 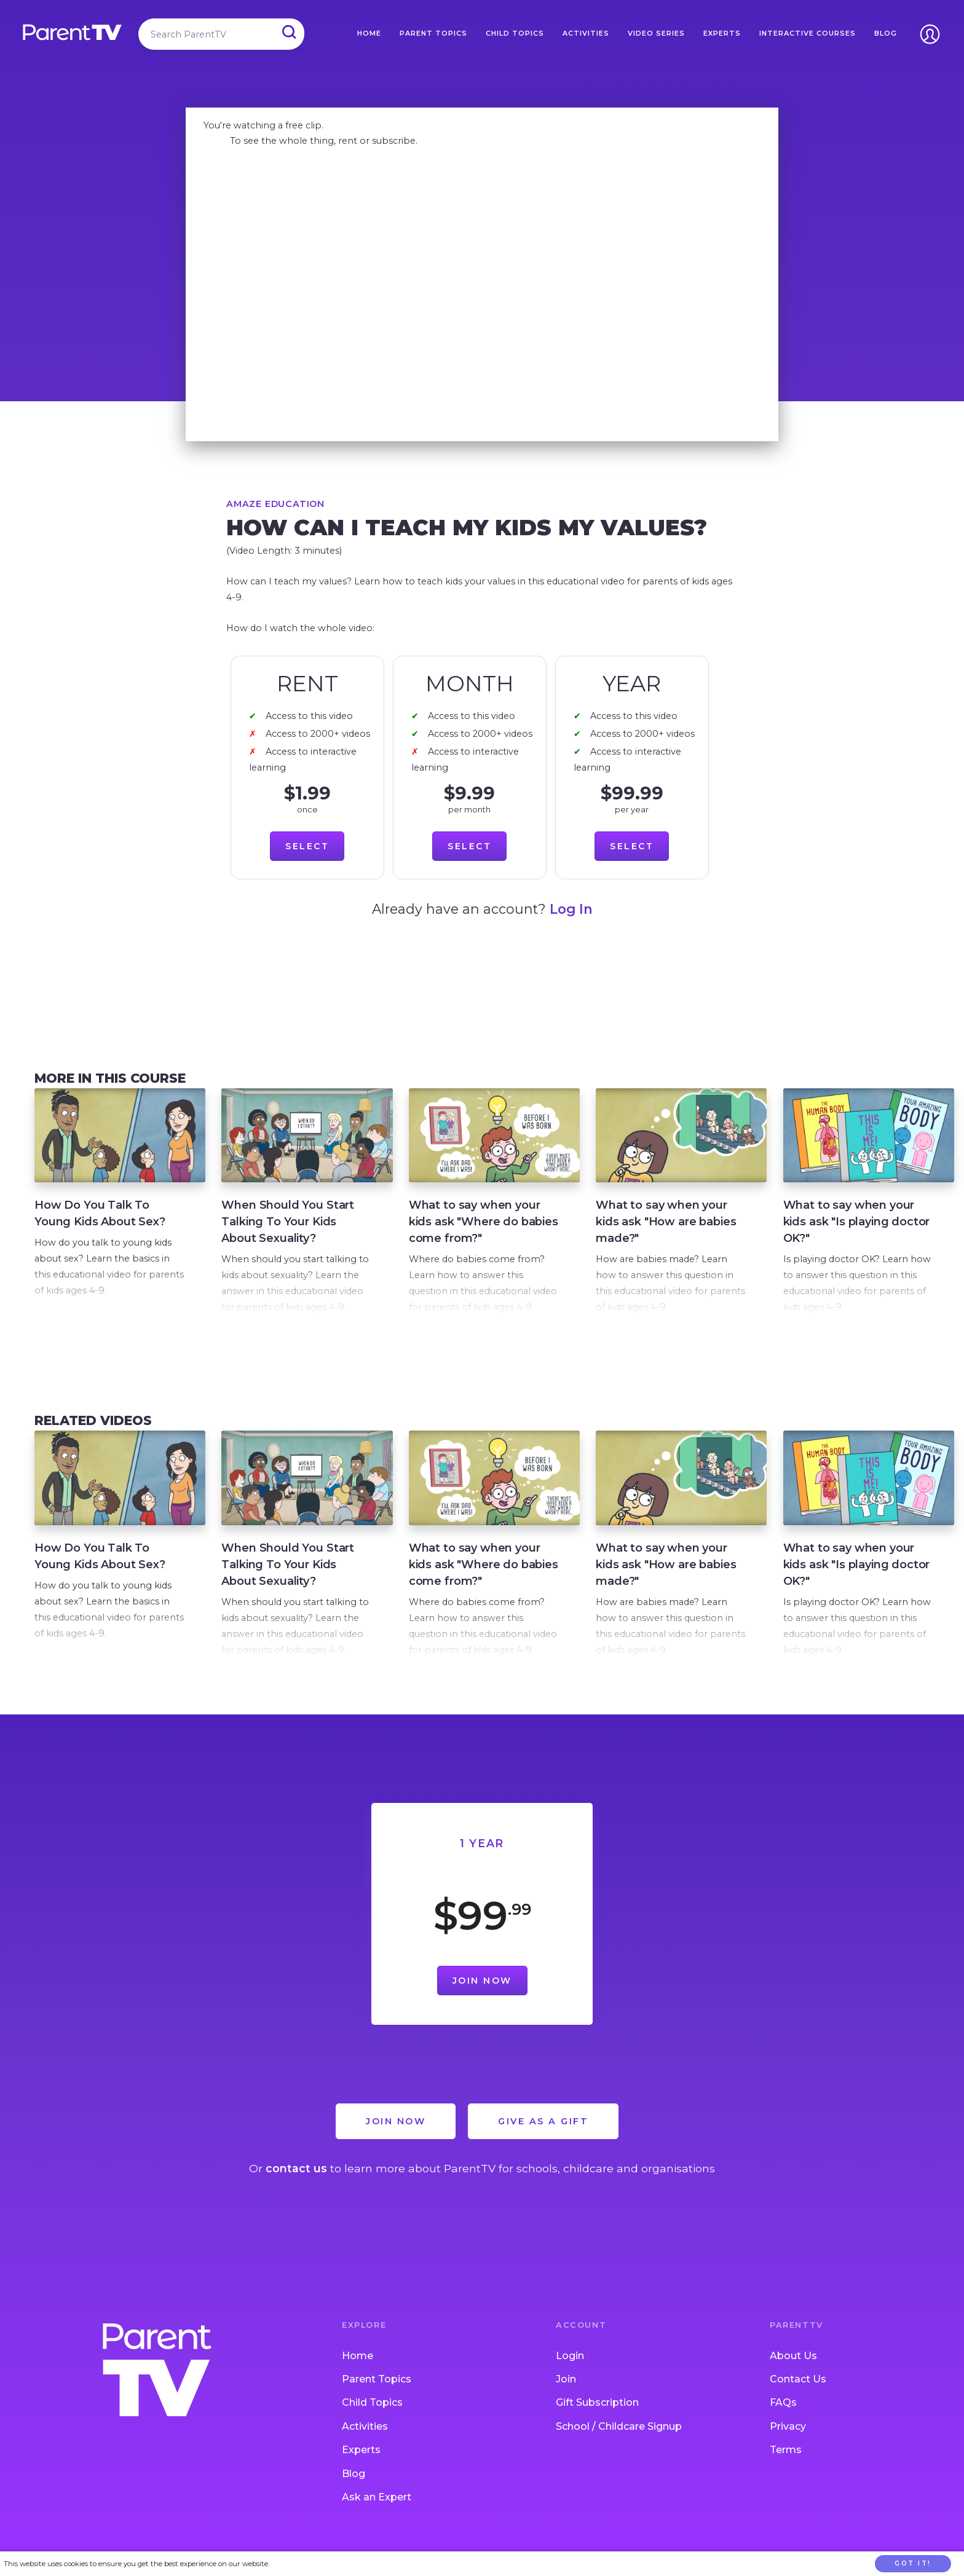 What do you see at coordinates (885, 33) in the screenshot?
I see `Blog` at bounding box center [885, 33].